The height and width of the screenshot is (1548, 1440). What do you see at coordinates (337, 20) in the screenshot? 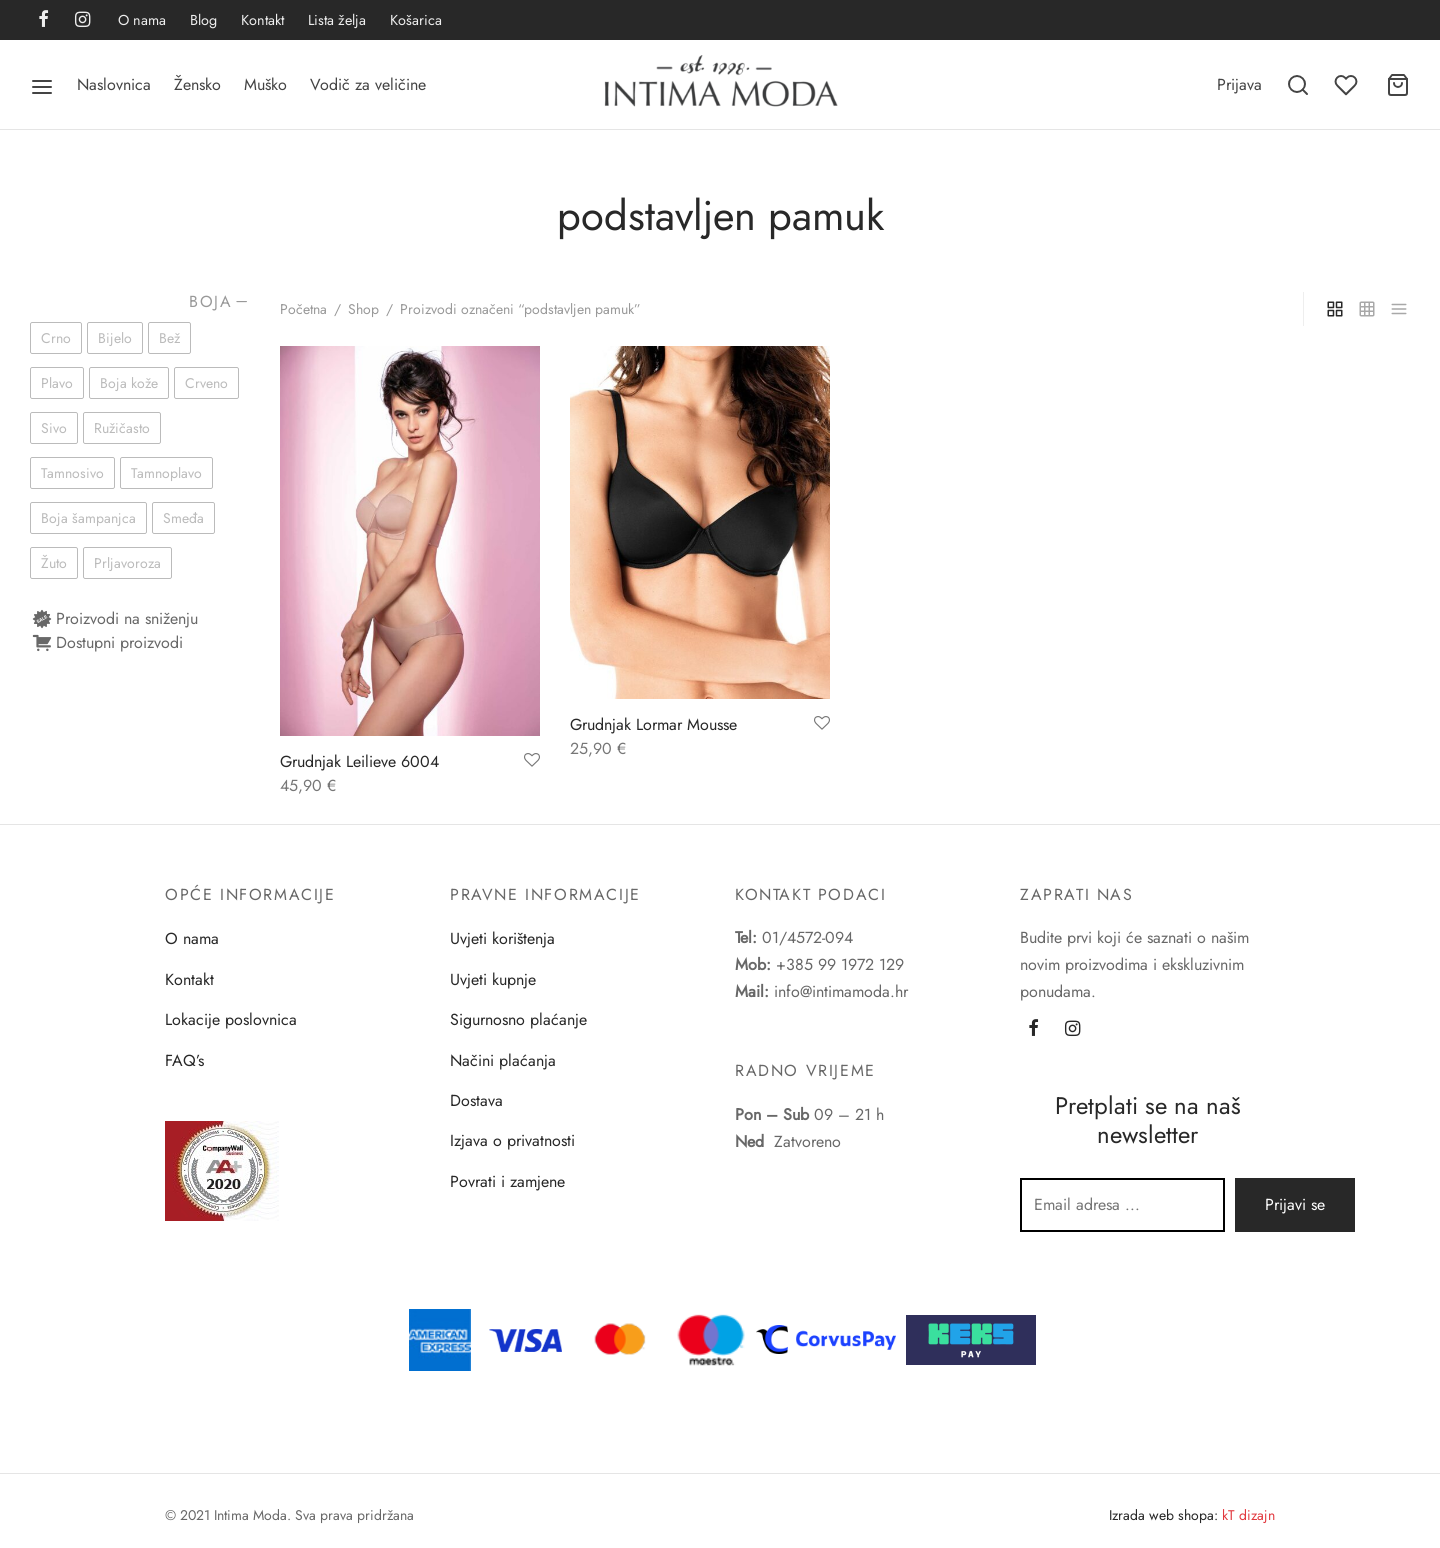
I see `Lista želja` at bounding box center [337, 20].